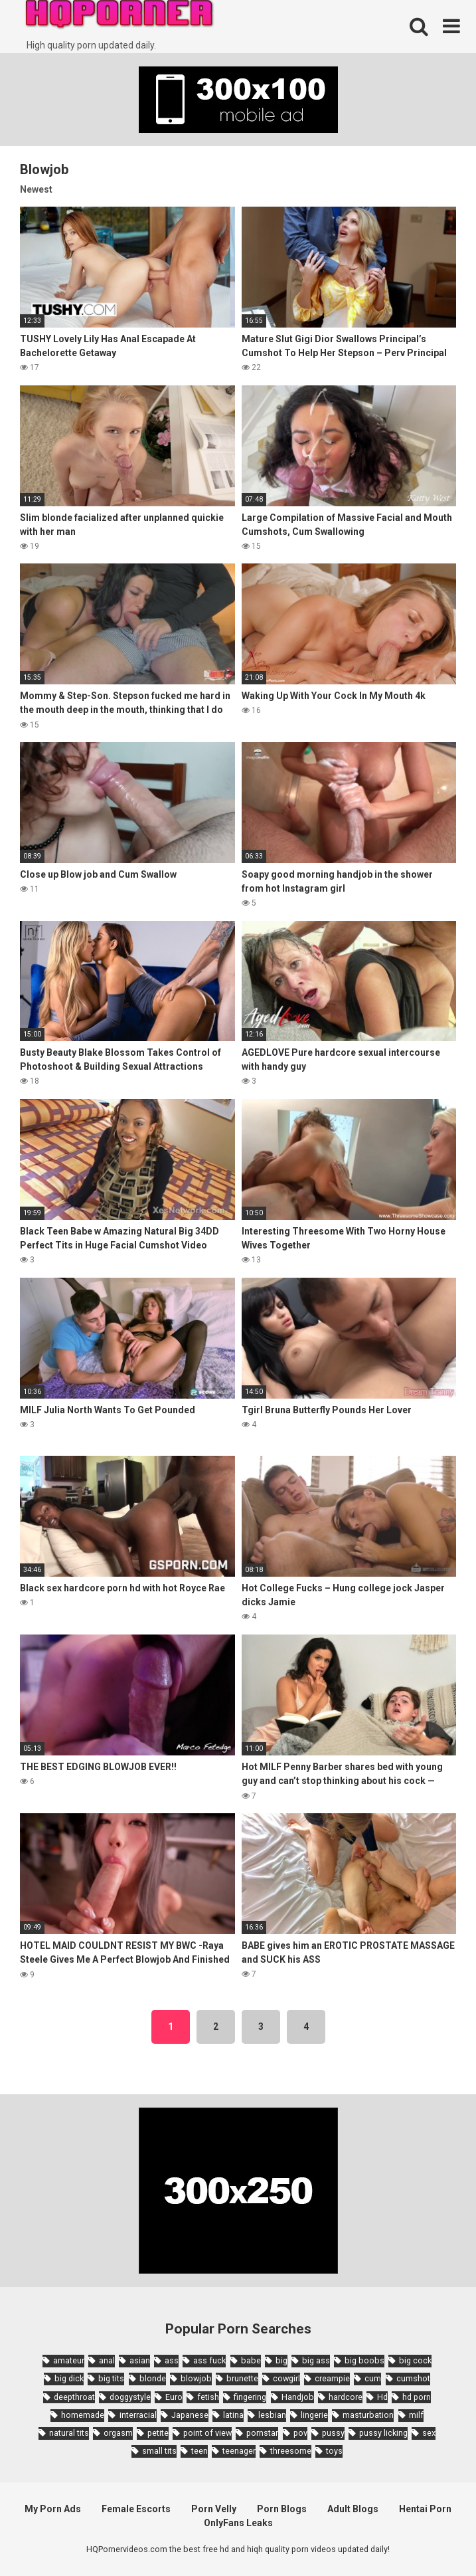  I want to click on Hentai Porn, so click(425, 2509).